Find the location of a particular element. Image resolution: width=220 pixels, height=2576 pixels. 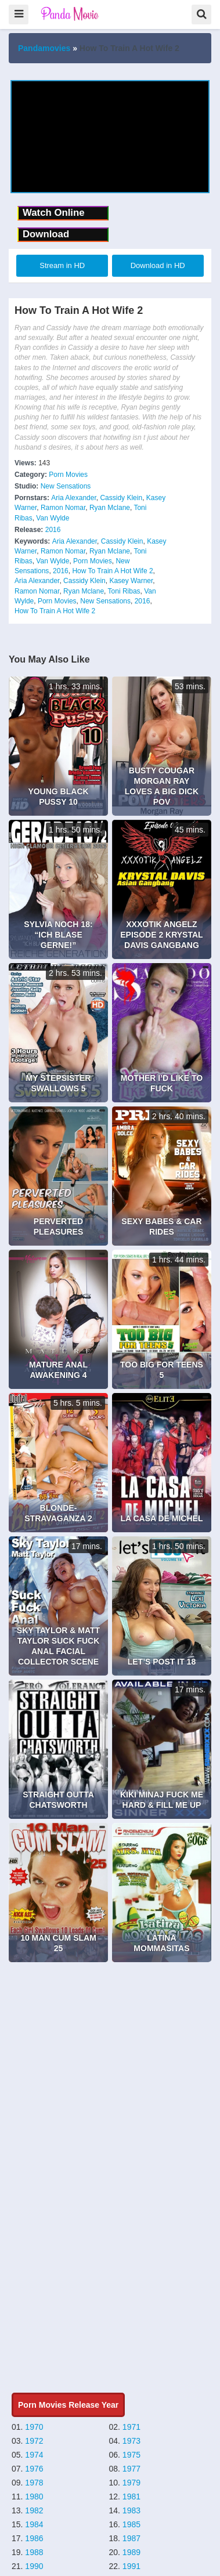

1982 is located at coordinates (34, 2510).